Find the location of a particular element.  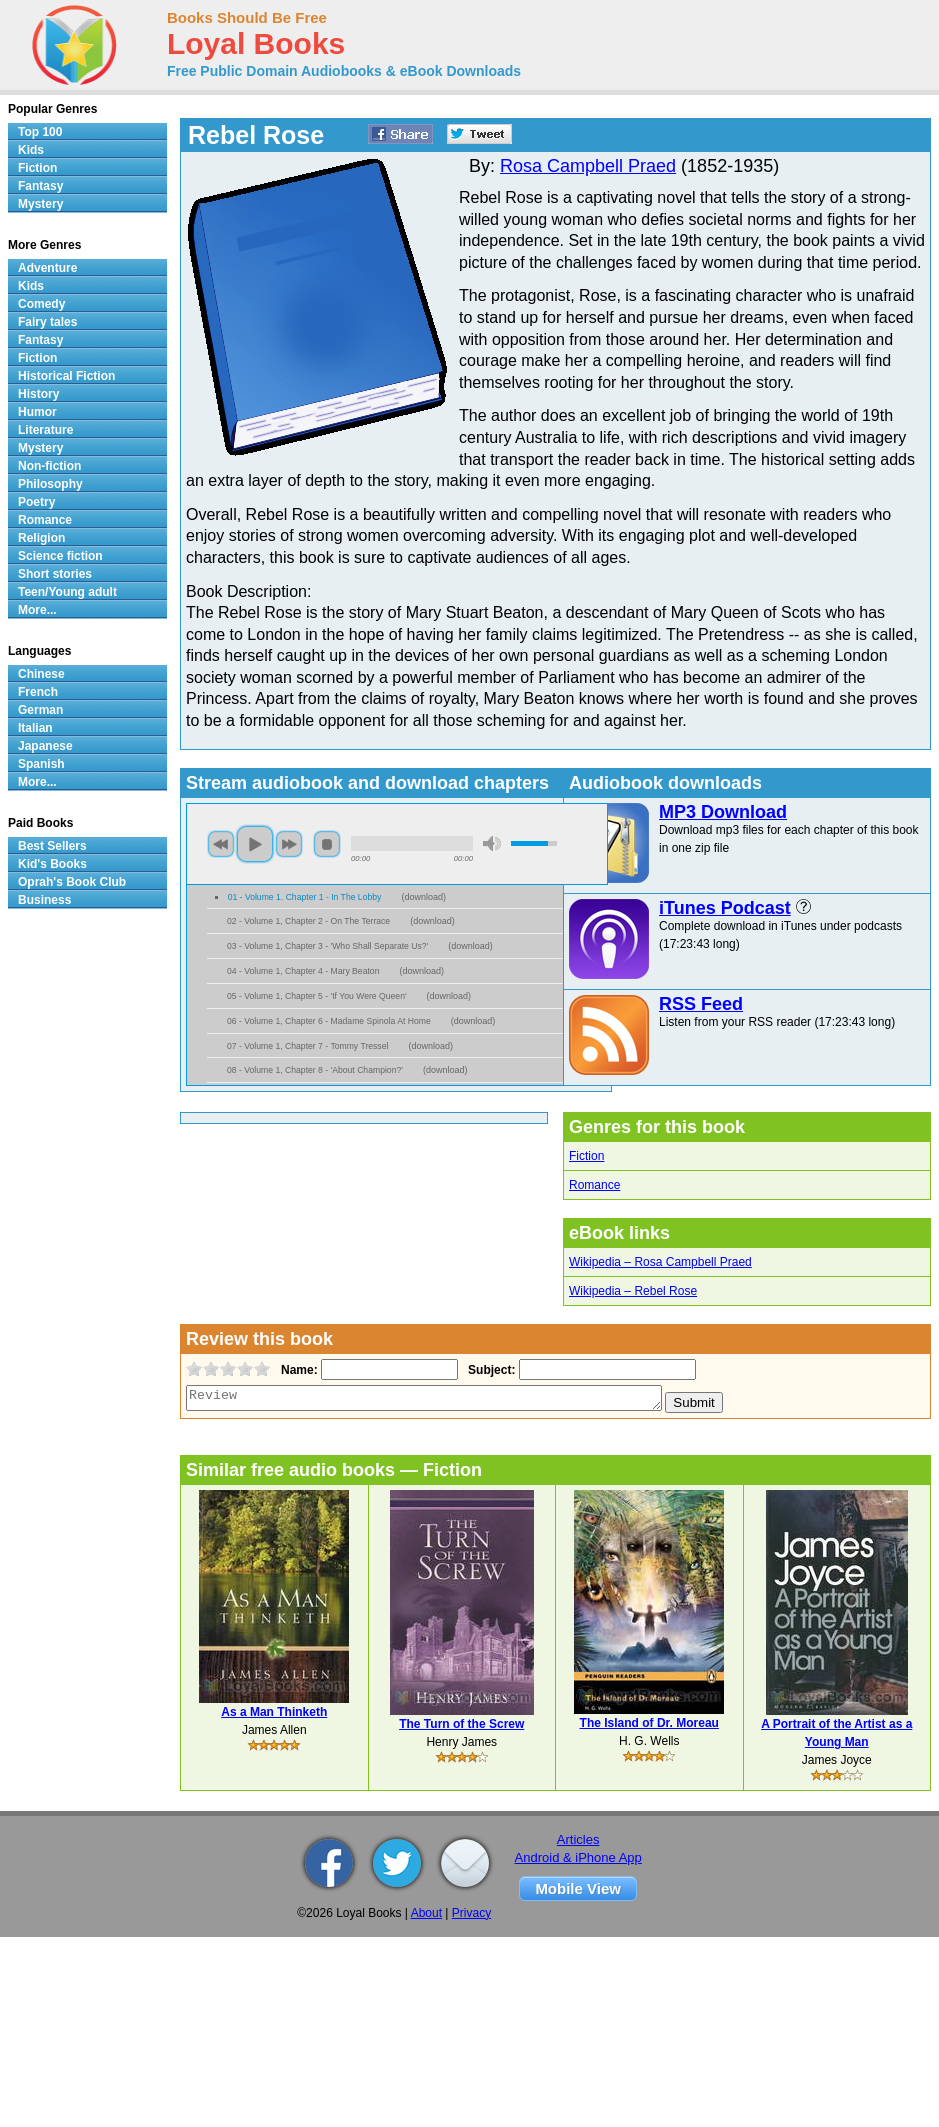

03 - Volume 1, Chapter 3 - 'Who Shall Separate Us?' is located at coordinates (327, 946).